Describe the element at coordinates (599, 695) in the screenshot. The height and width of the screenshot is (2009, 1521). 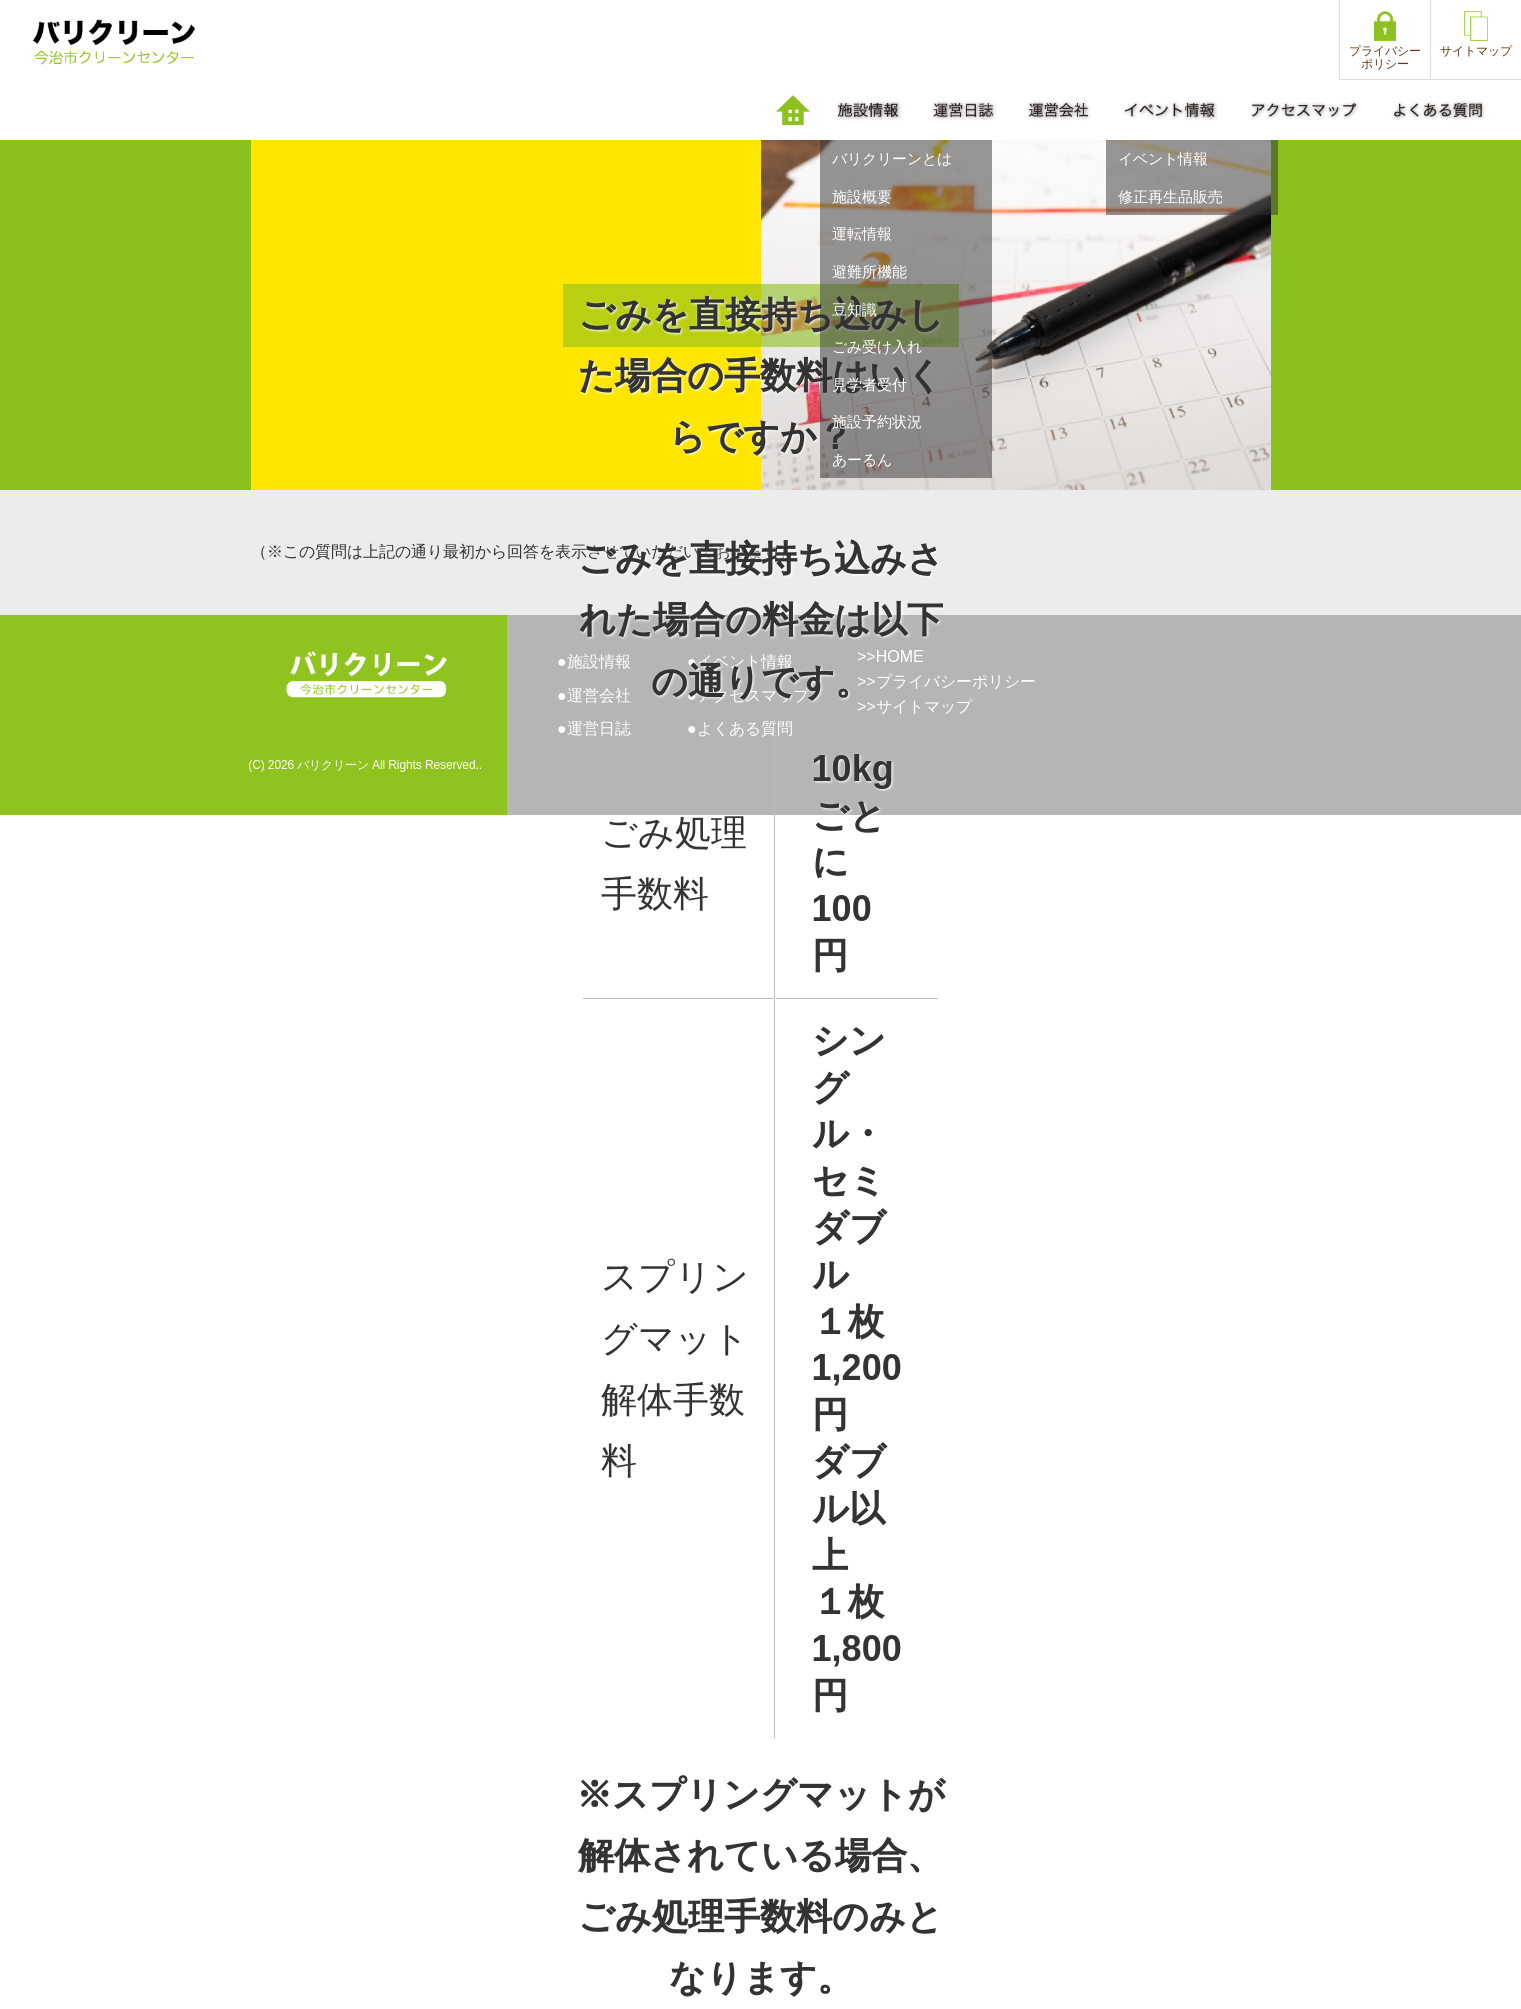
I see `運営会社` at that location.